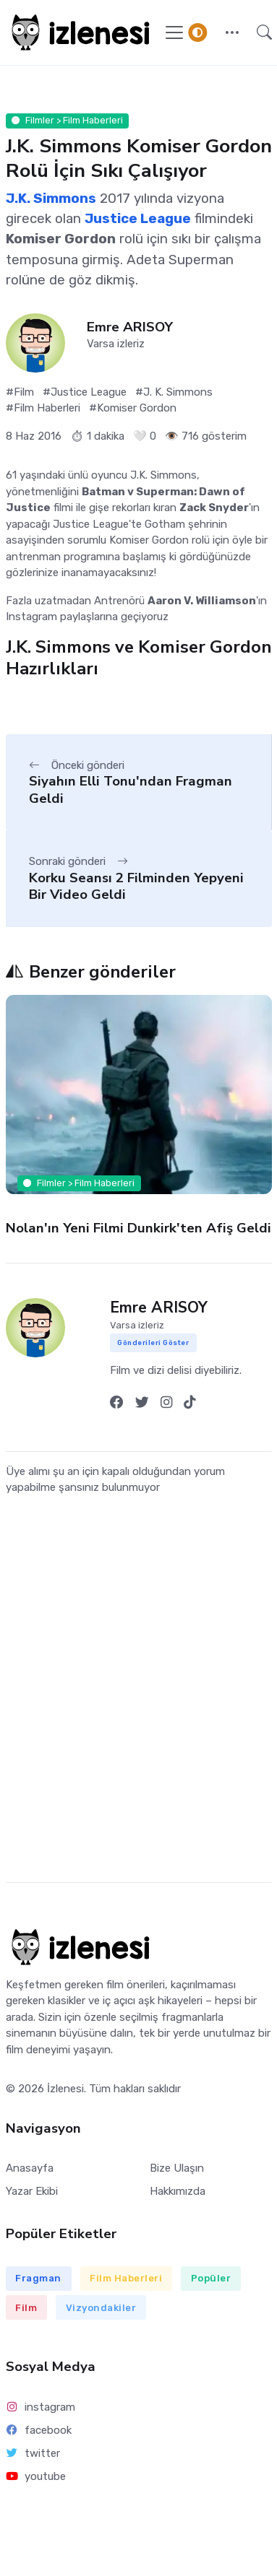  I want to click on Fragman, so click(38, 2278).